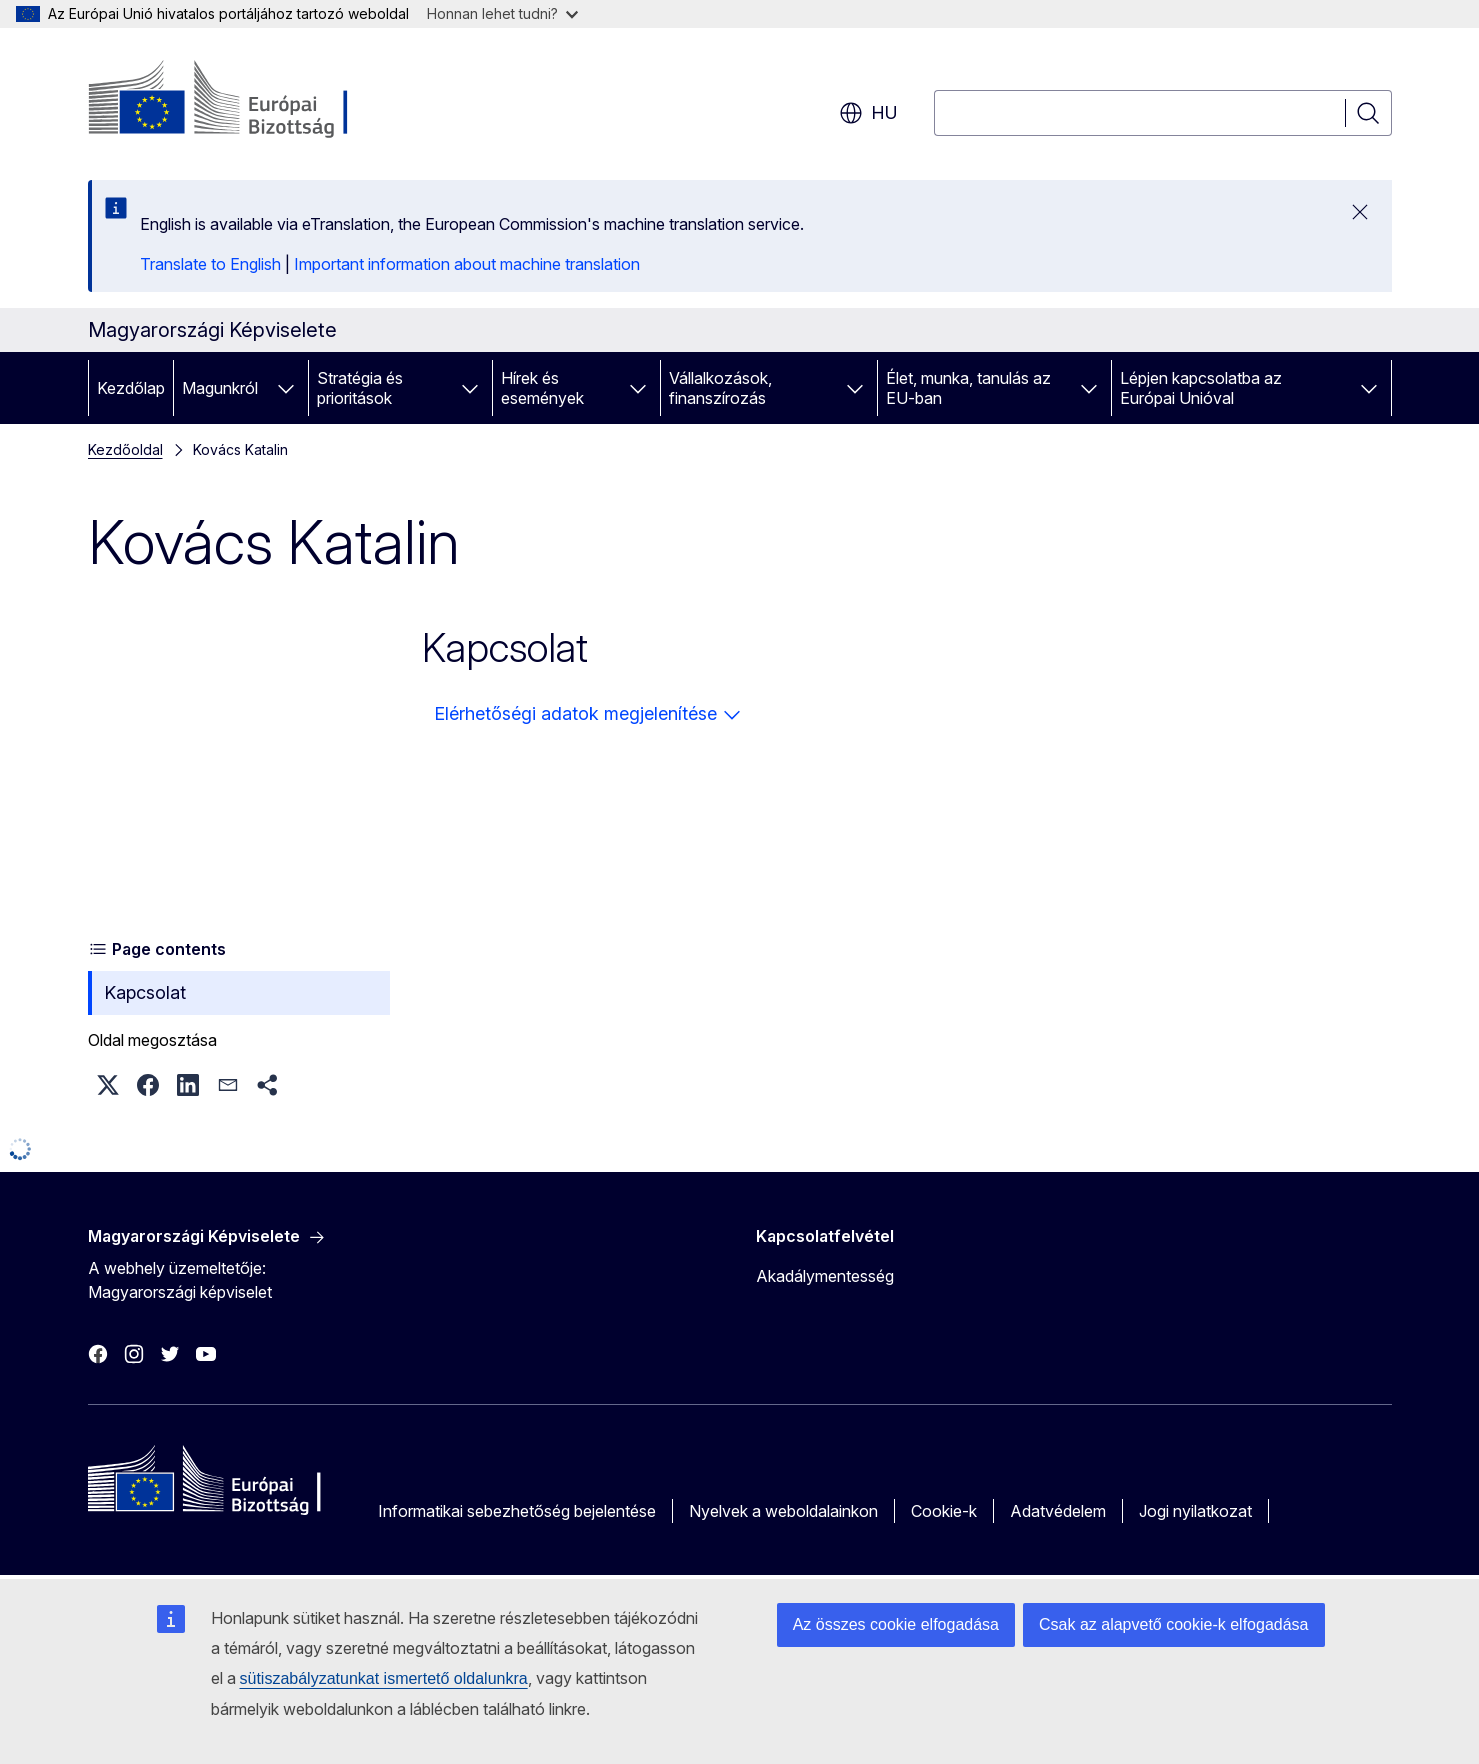  I want to click on [Hozzáférés az alelemekhez], so click(286, 388).